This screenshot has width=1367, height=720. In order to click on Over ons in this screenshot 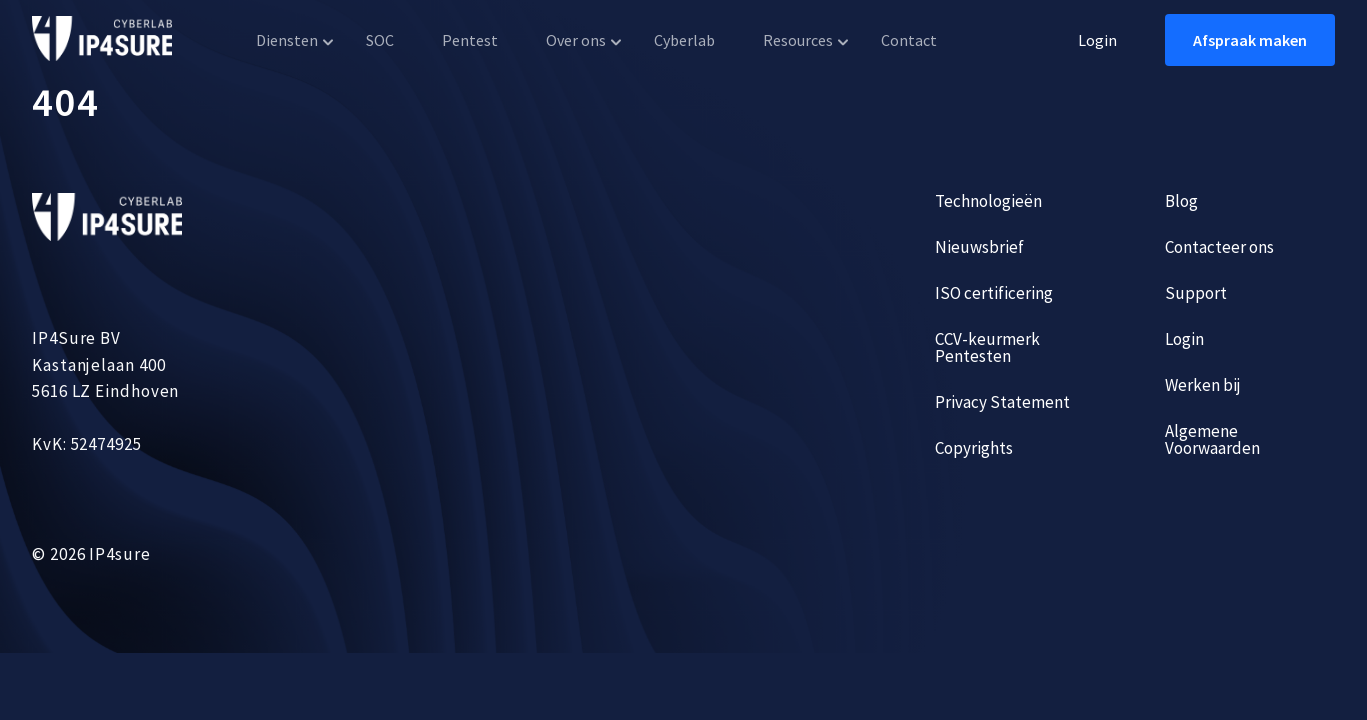, I will do `click(576, 40)`.